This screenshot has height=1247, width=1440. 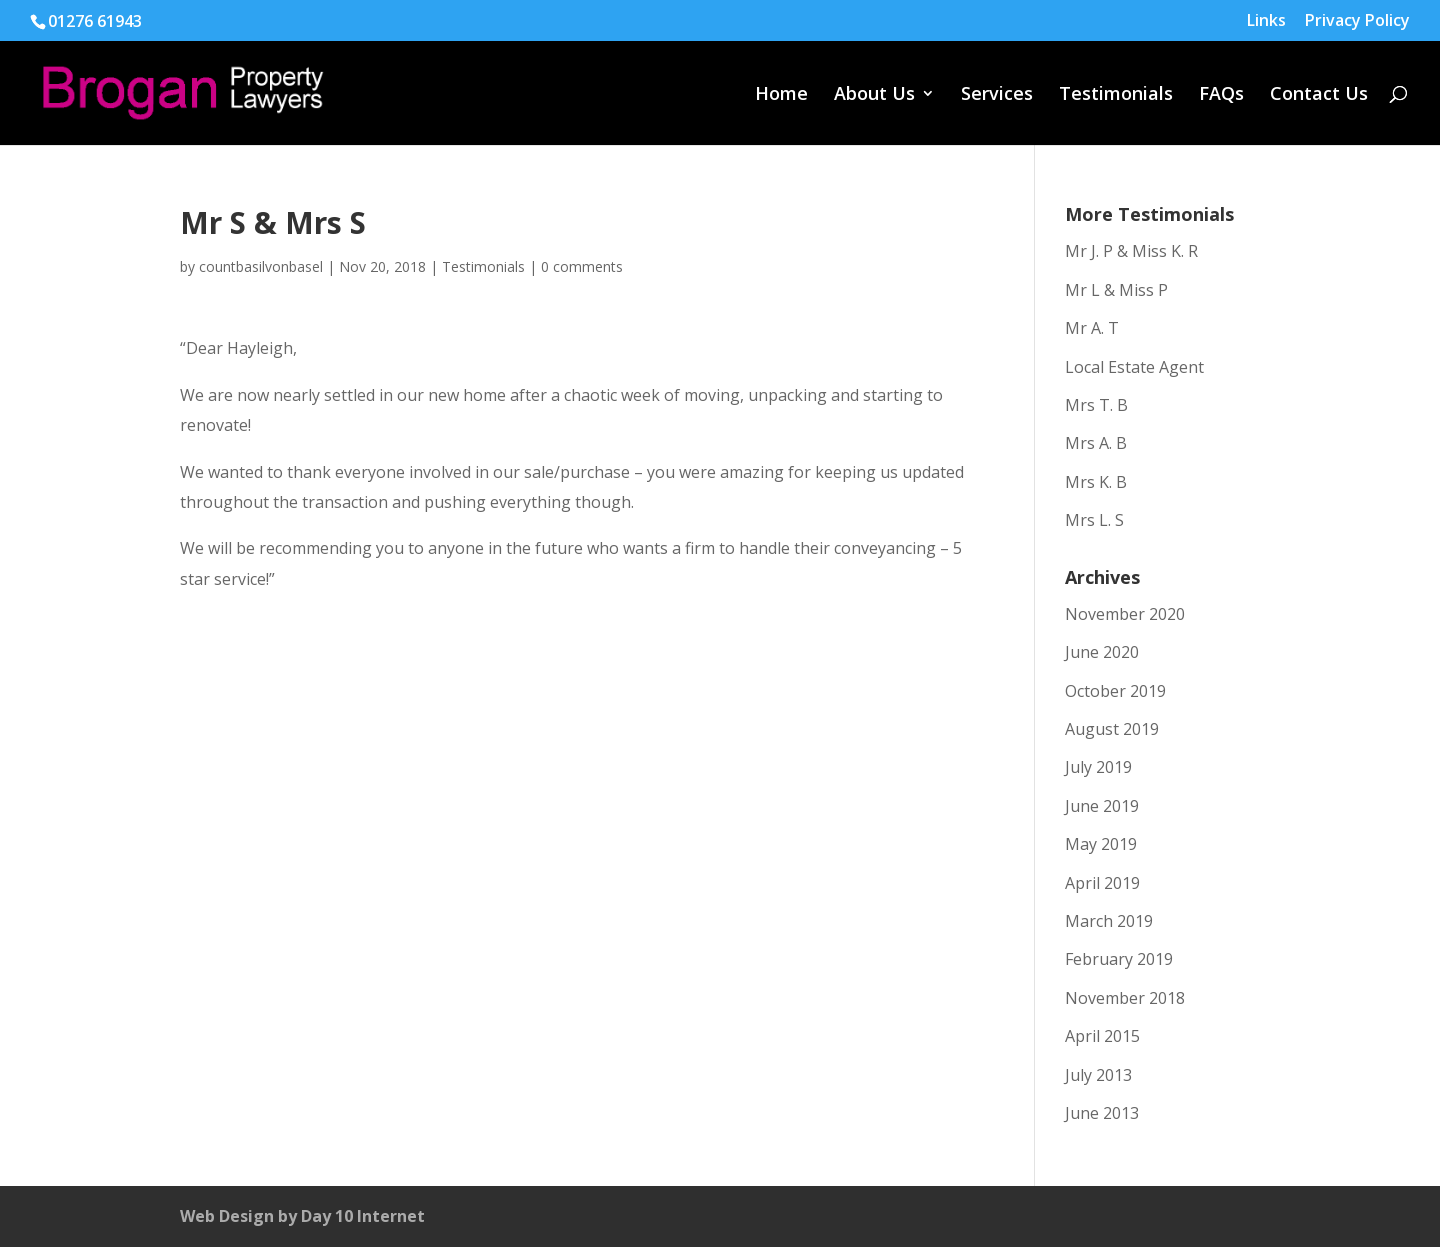 What do you see at coordinates (1131, 251) in the screenshot?
I see `Mr J. P & Miss K. R` at bounding box center [1131, 251].